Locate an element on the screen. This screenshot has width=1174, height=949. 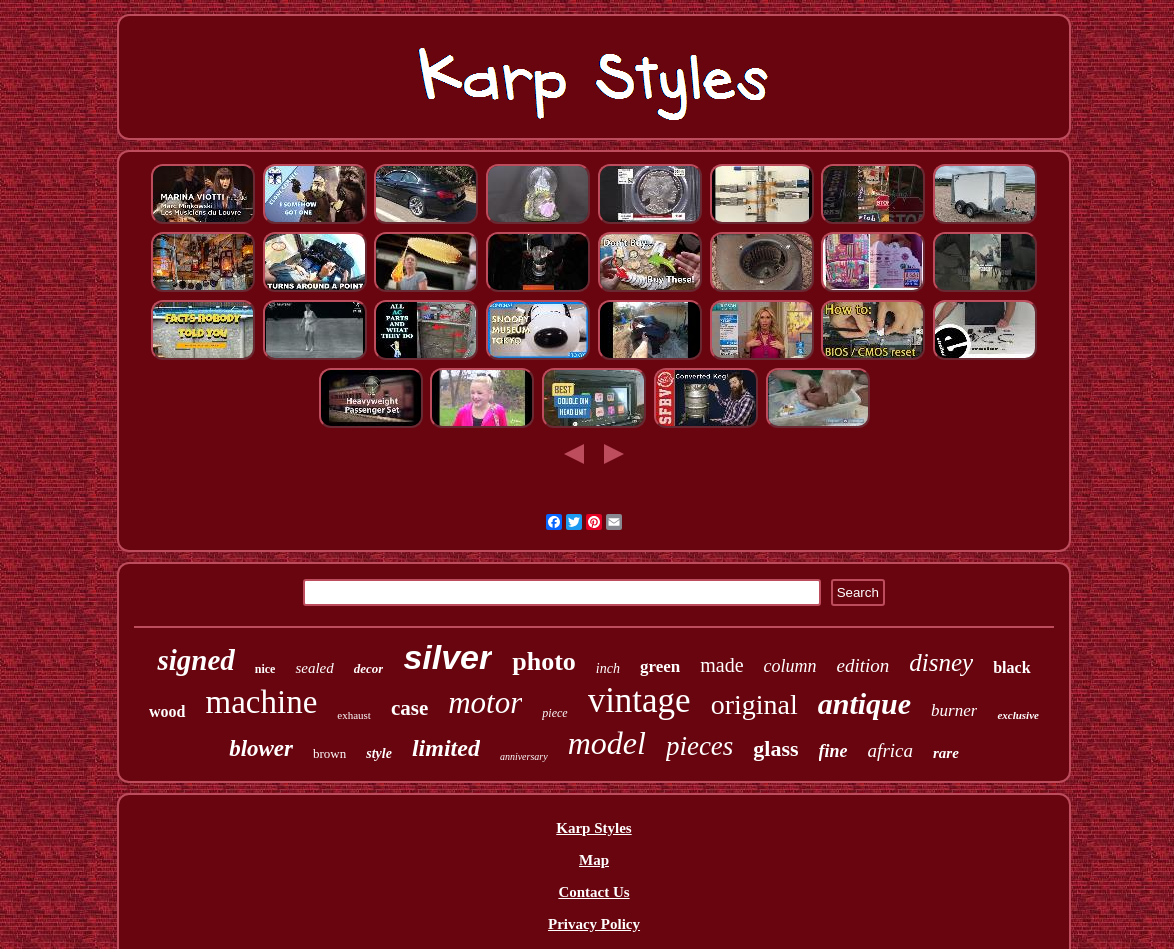
black is located at coordinates (1011, 667).